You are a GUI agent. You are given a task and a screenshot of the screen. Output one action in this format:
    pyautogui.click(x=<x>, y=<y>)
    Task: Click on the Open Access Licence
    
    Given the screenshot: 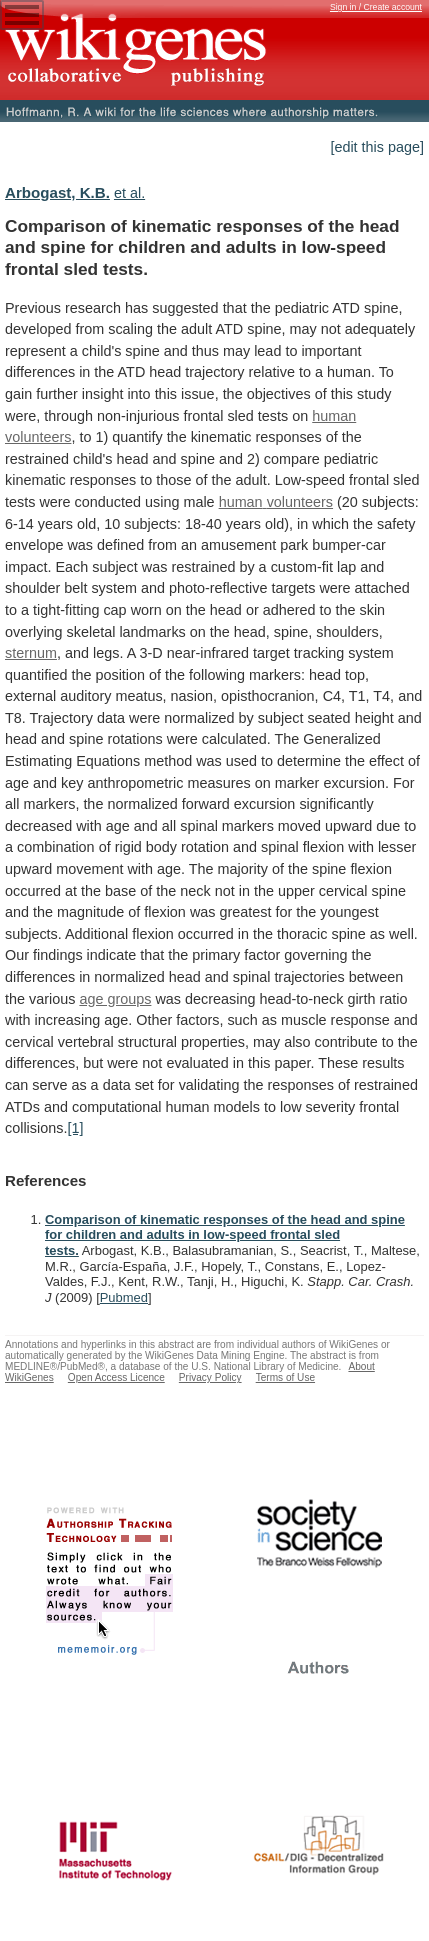 What is the action you would take?
    pyautogui.click(x=116, y=1377)
    